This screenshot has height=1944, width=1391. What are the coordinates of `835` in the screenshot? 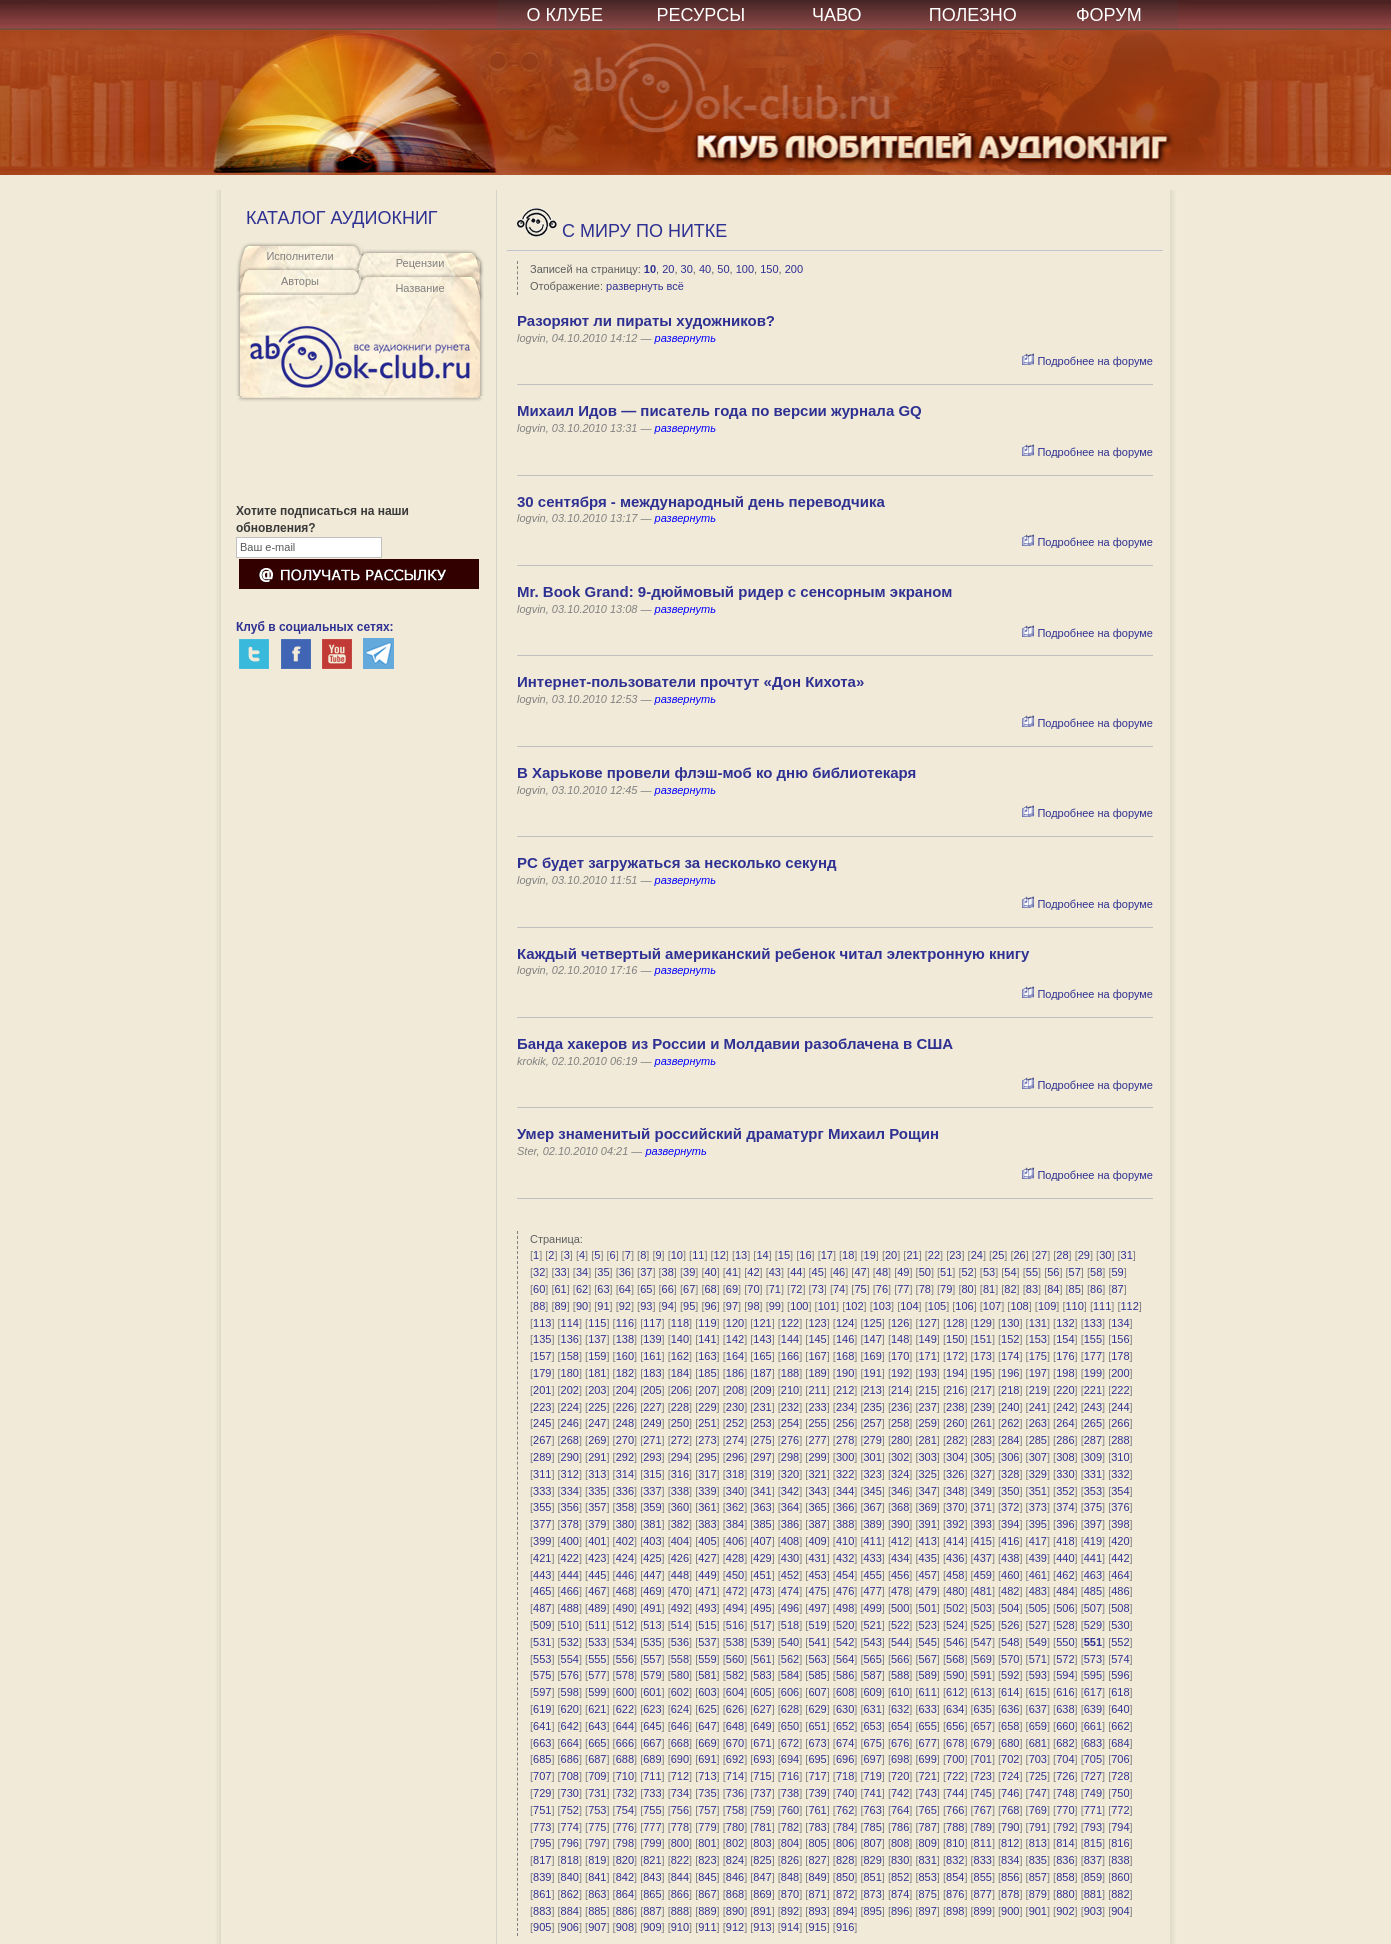 It's located at (1038, 1860).